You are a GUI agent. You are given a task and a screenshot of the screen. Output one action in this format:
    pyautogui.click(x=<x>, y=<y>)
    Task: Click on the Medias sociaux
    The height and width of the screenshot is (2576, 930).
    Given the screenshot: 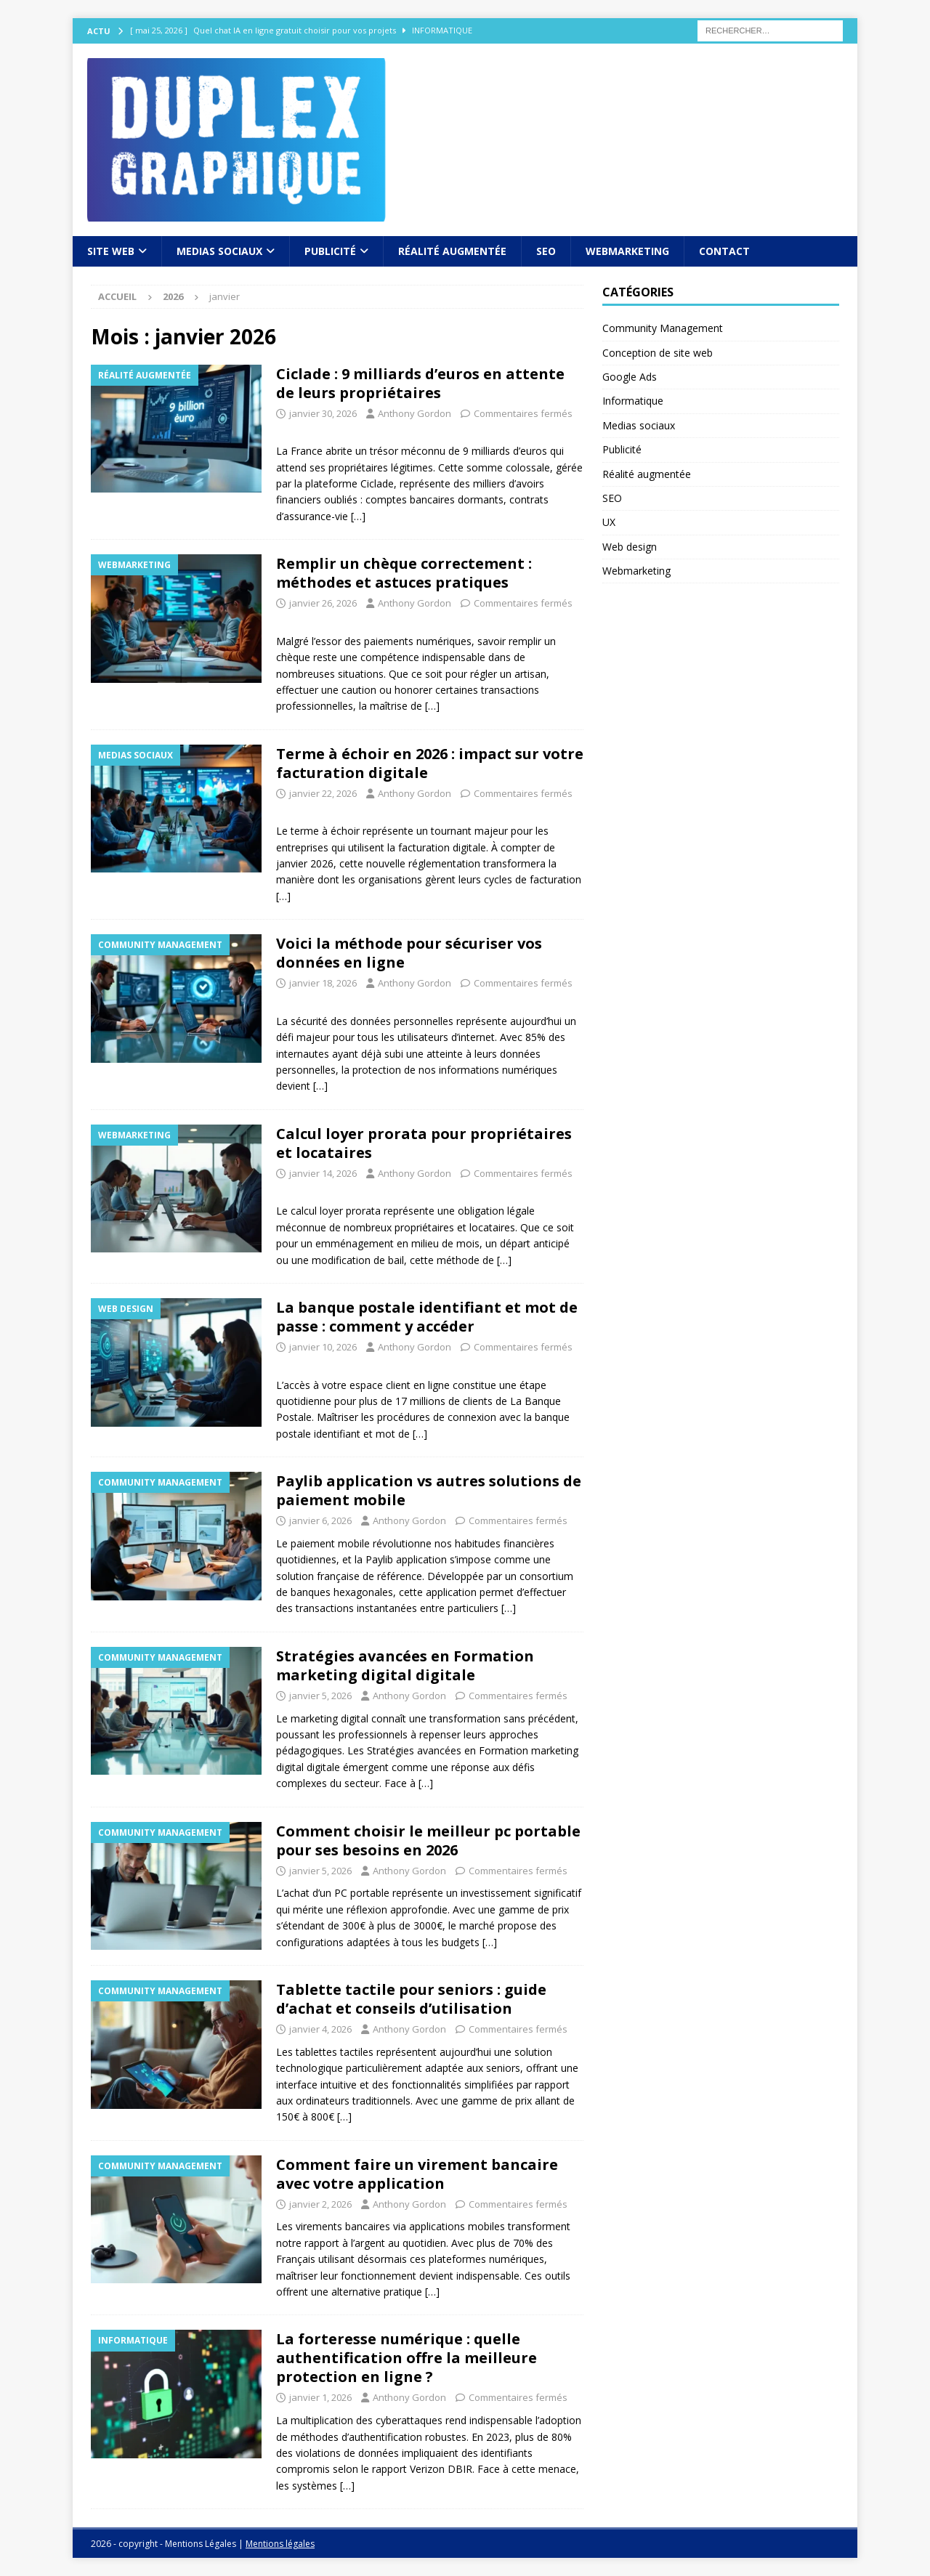 What is the action you would take?
    pyautogui.click(x=219, y=251)
    